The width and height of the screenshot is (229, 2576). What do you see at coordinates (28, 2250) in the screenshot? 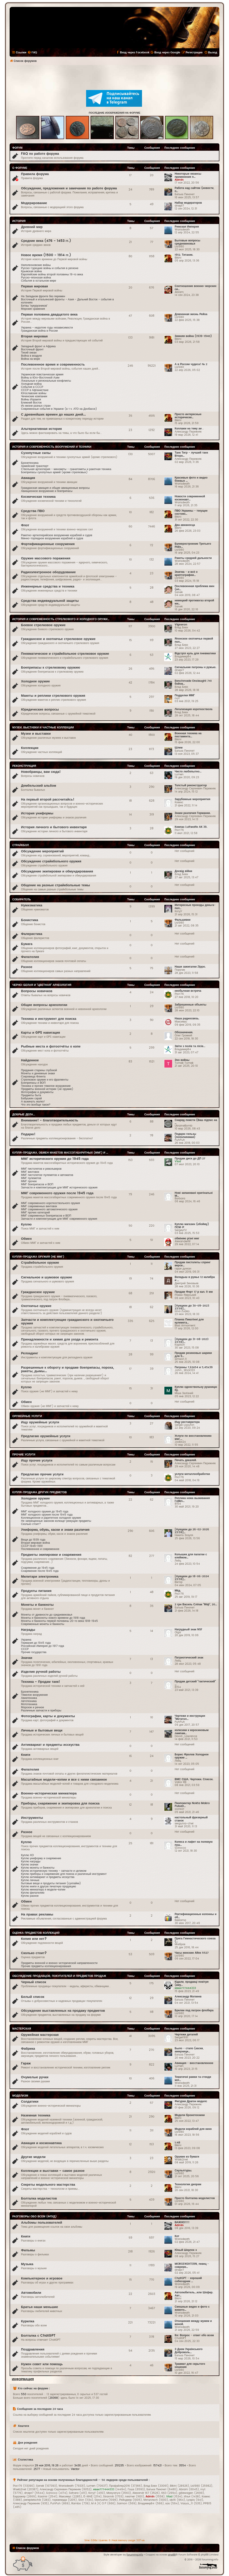
I see `Фильмы` at bounding box center [28, 2250].